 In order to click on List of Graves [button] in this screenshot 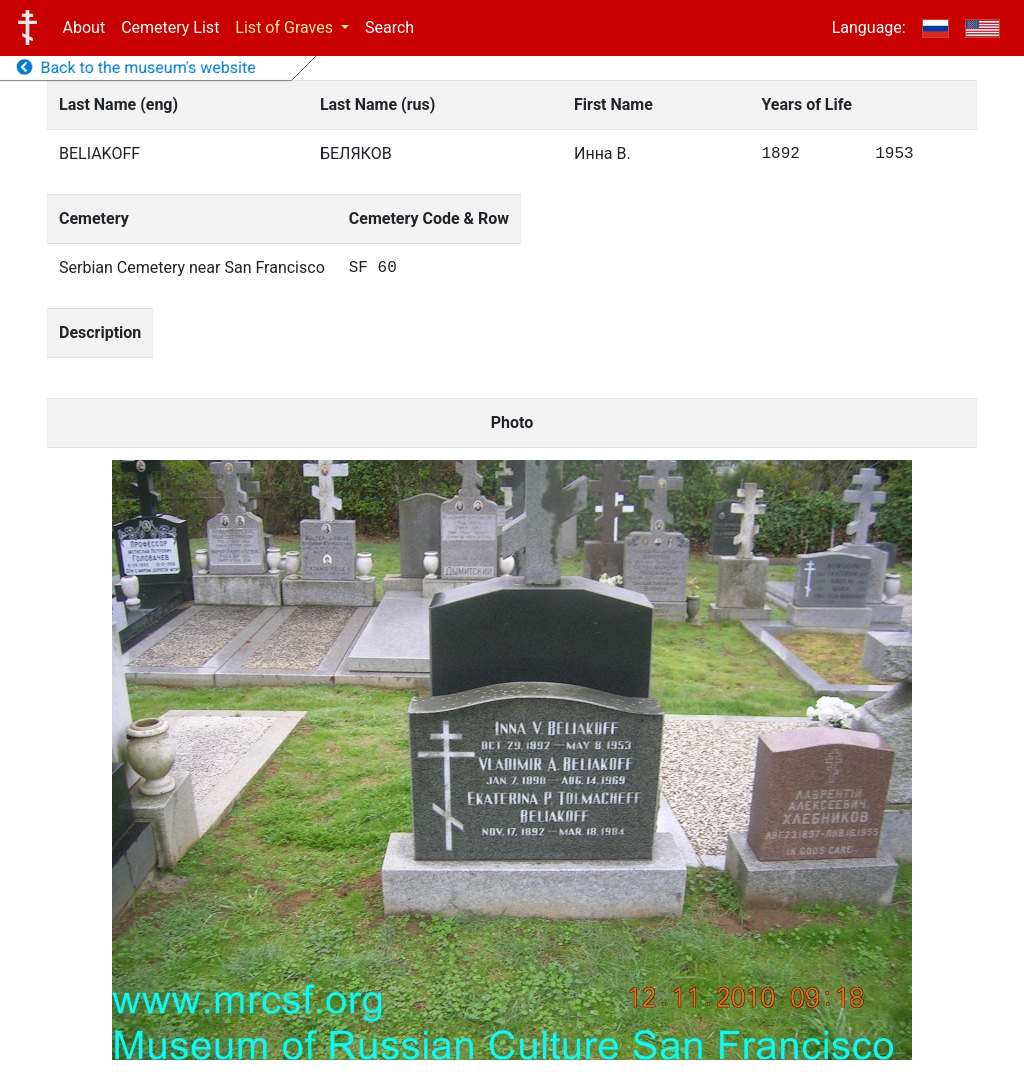, I will do `click(286, 27)`.